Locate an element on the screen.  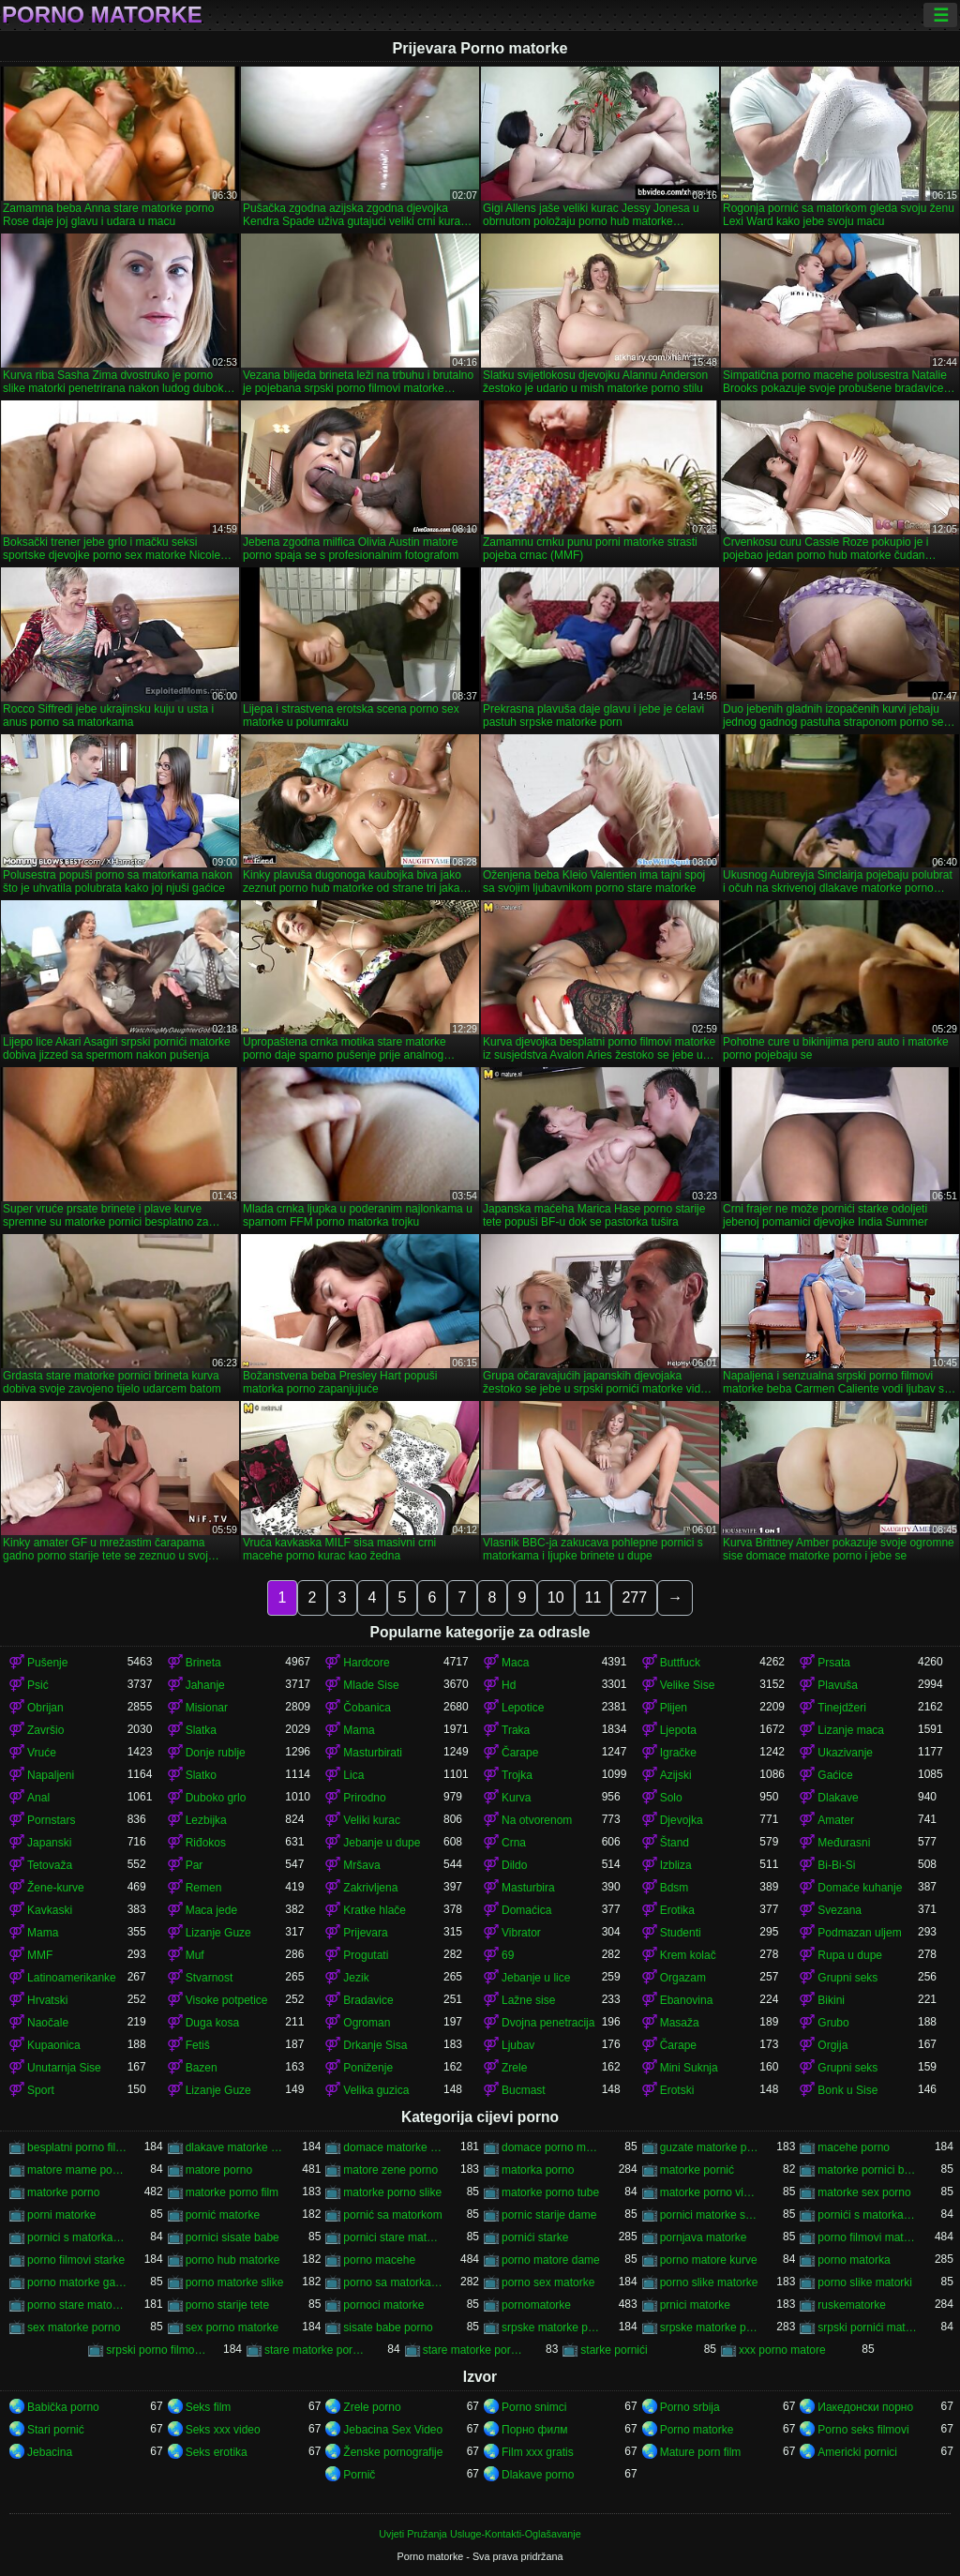
11 is located at coordinates (593, 1597).